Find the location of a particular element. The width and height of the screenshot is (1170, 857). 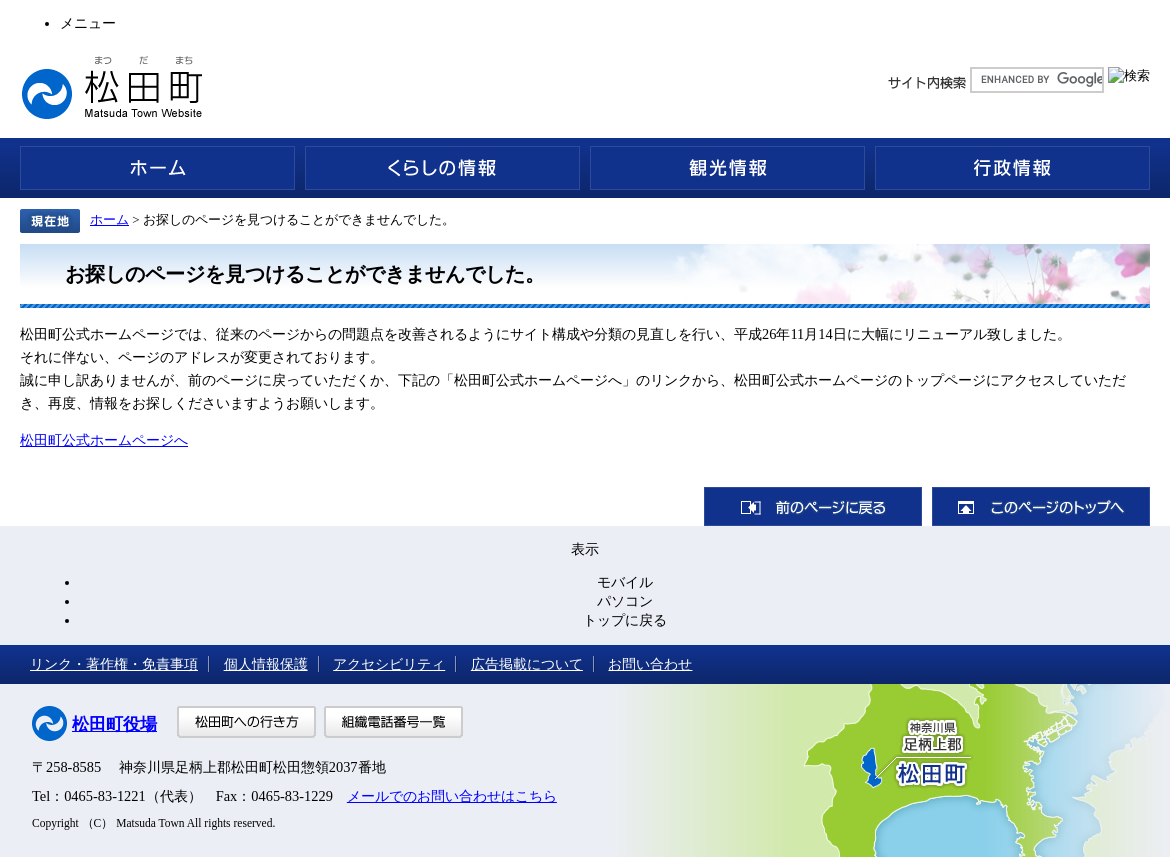

観光情報 is located at coordinates (727, 168).